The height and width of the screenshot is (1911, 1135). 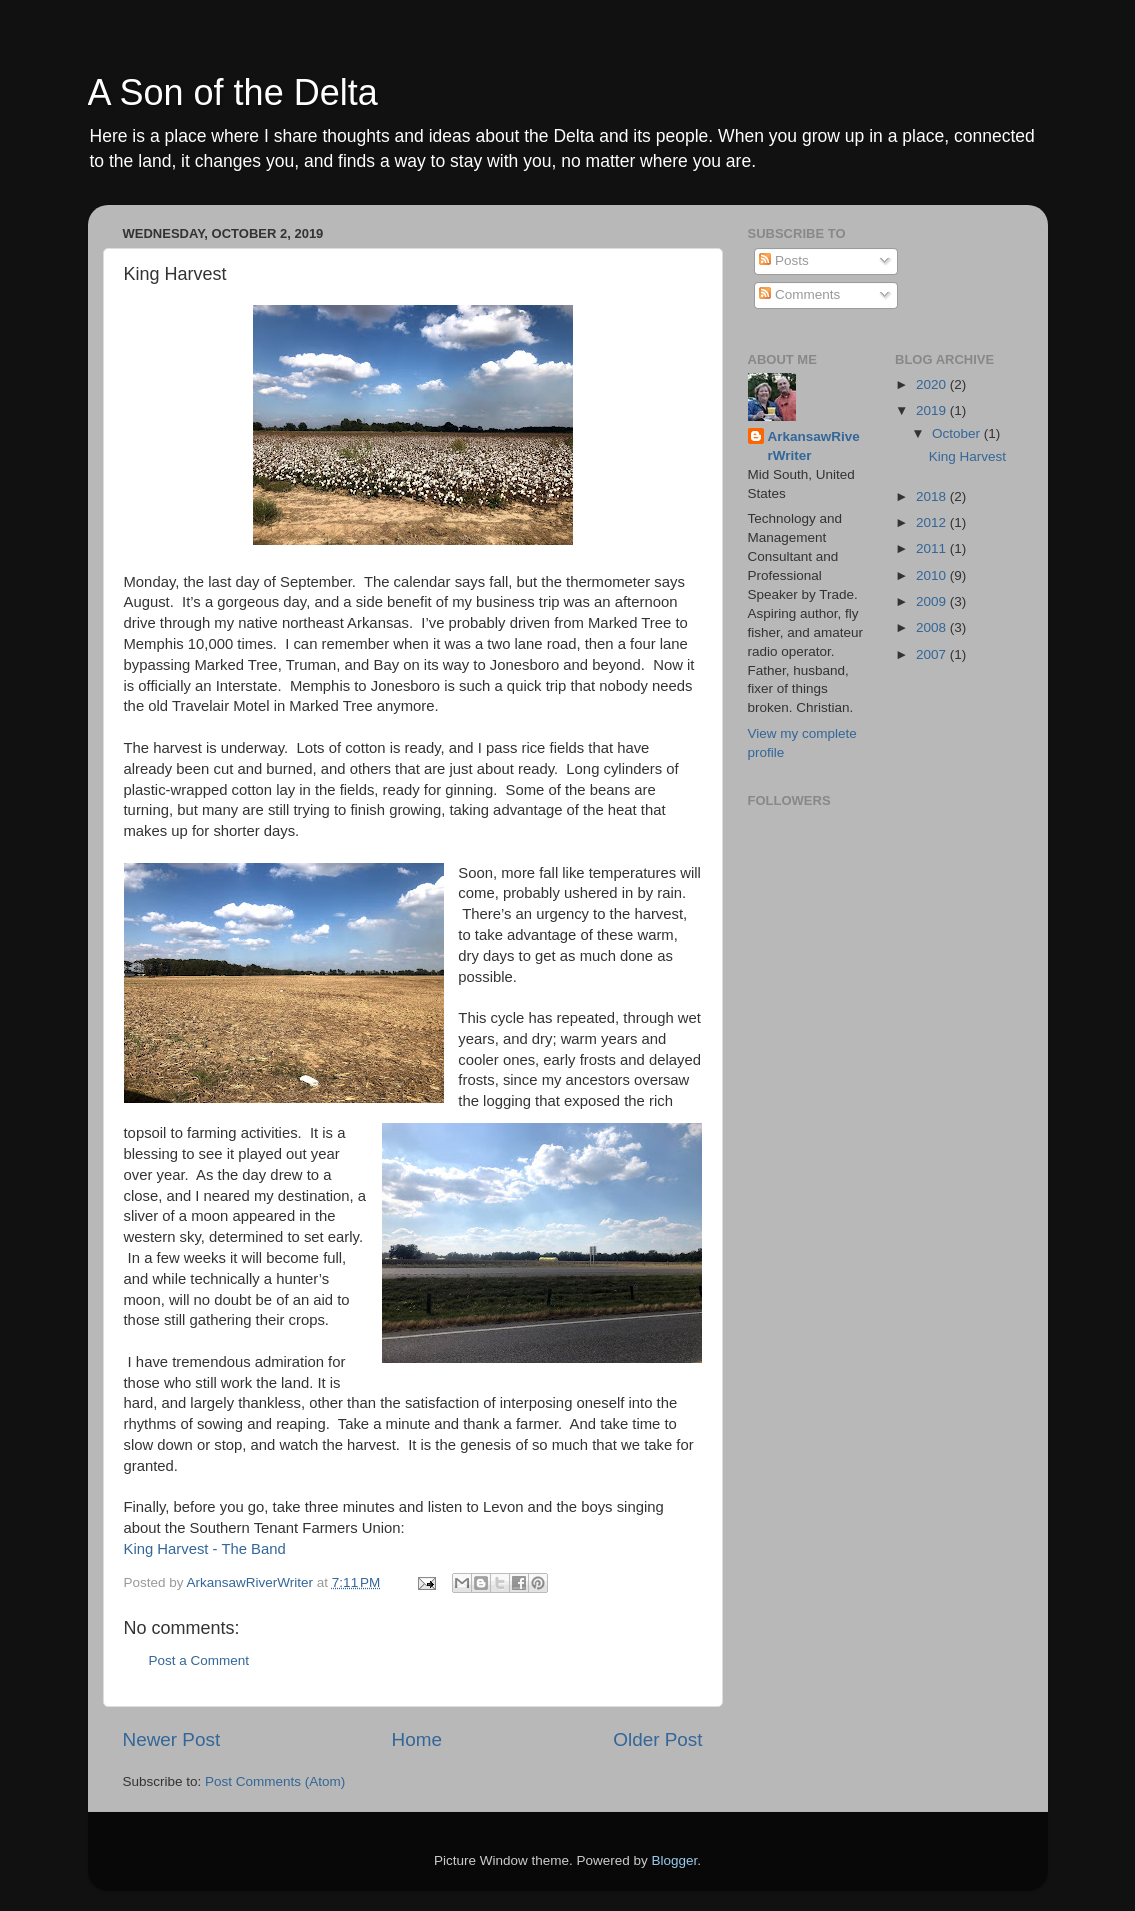 What do you see at coordinates (933, 601) in the screenshot?
I see `2009` at bounding box center [933, 601].